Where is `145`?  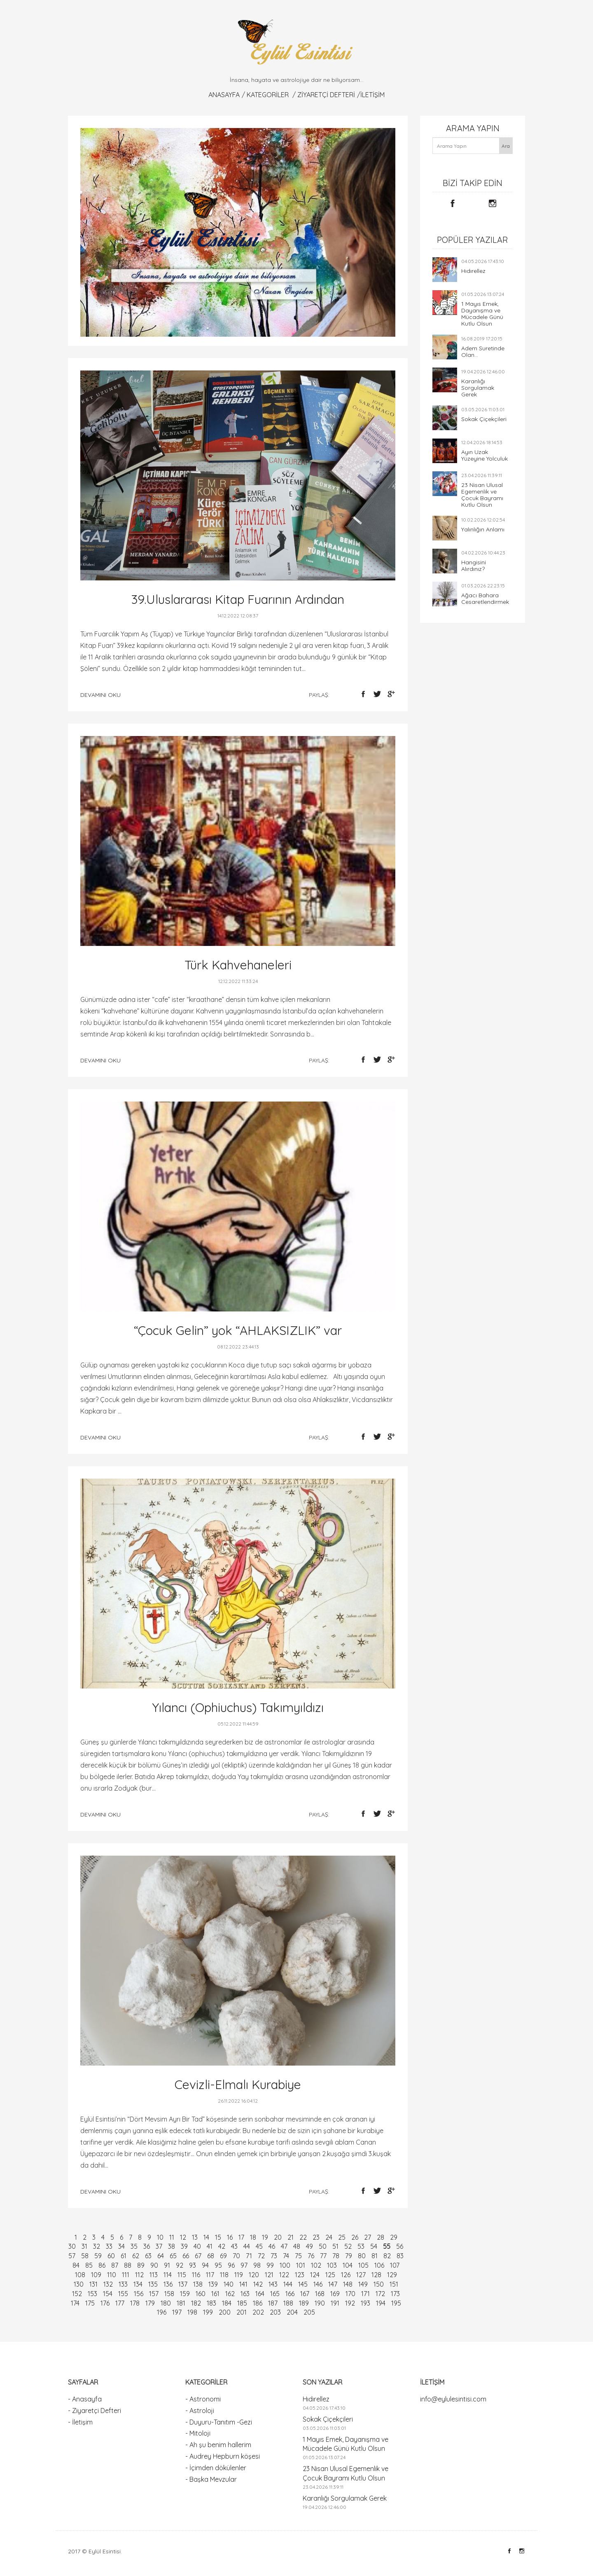 145 is located at coordinates (303, 2284).